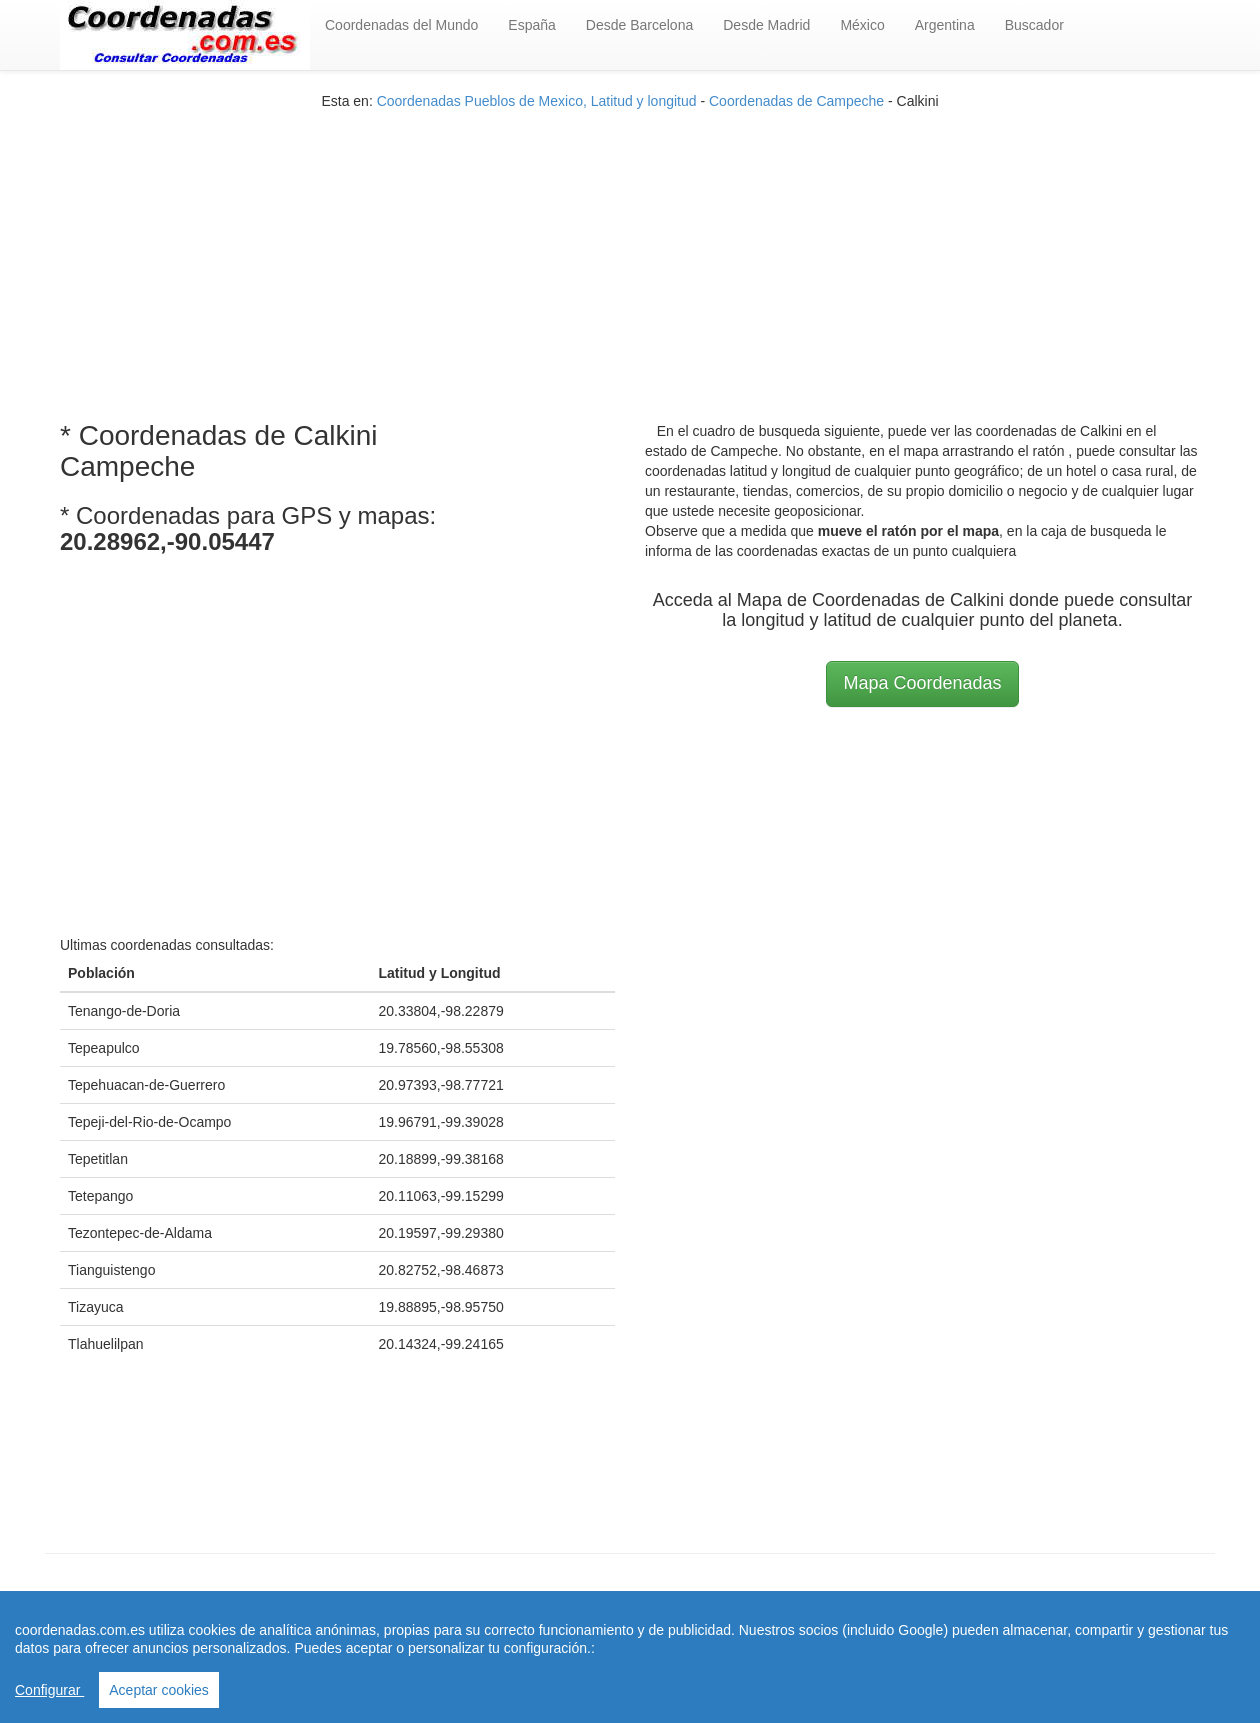 This screenshot has width=1260, height=1723. I want to click on Coordenadas Pueblos de Mexico, Latitud y longitud, so click(537, 101).